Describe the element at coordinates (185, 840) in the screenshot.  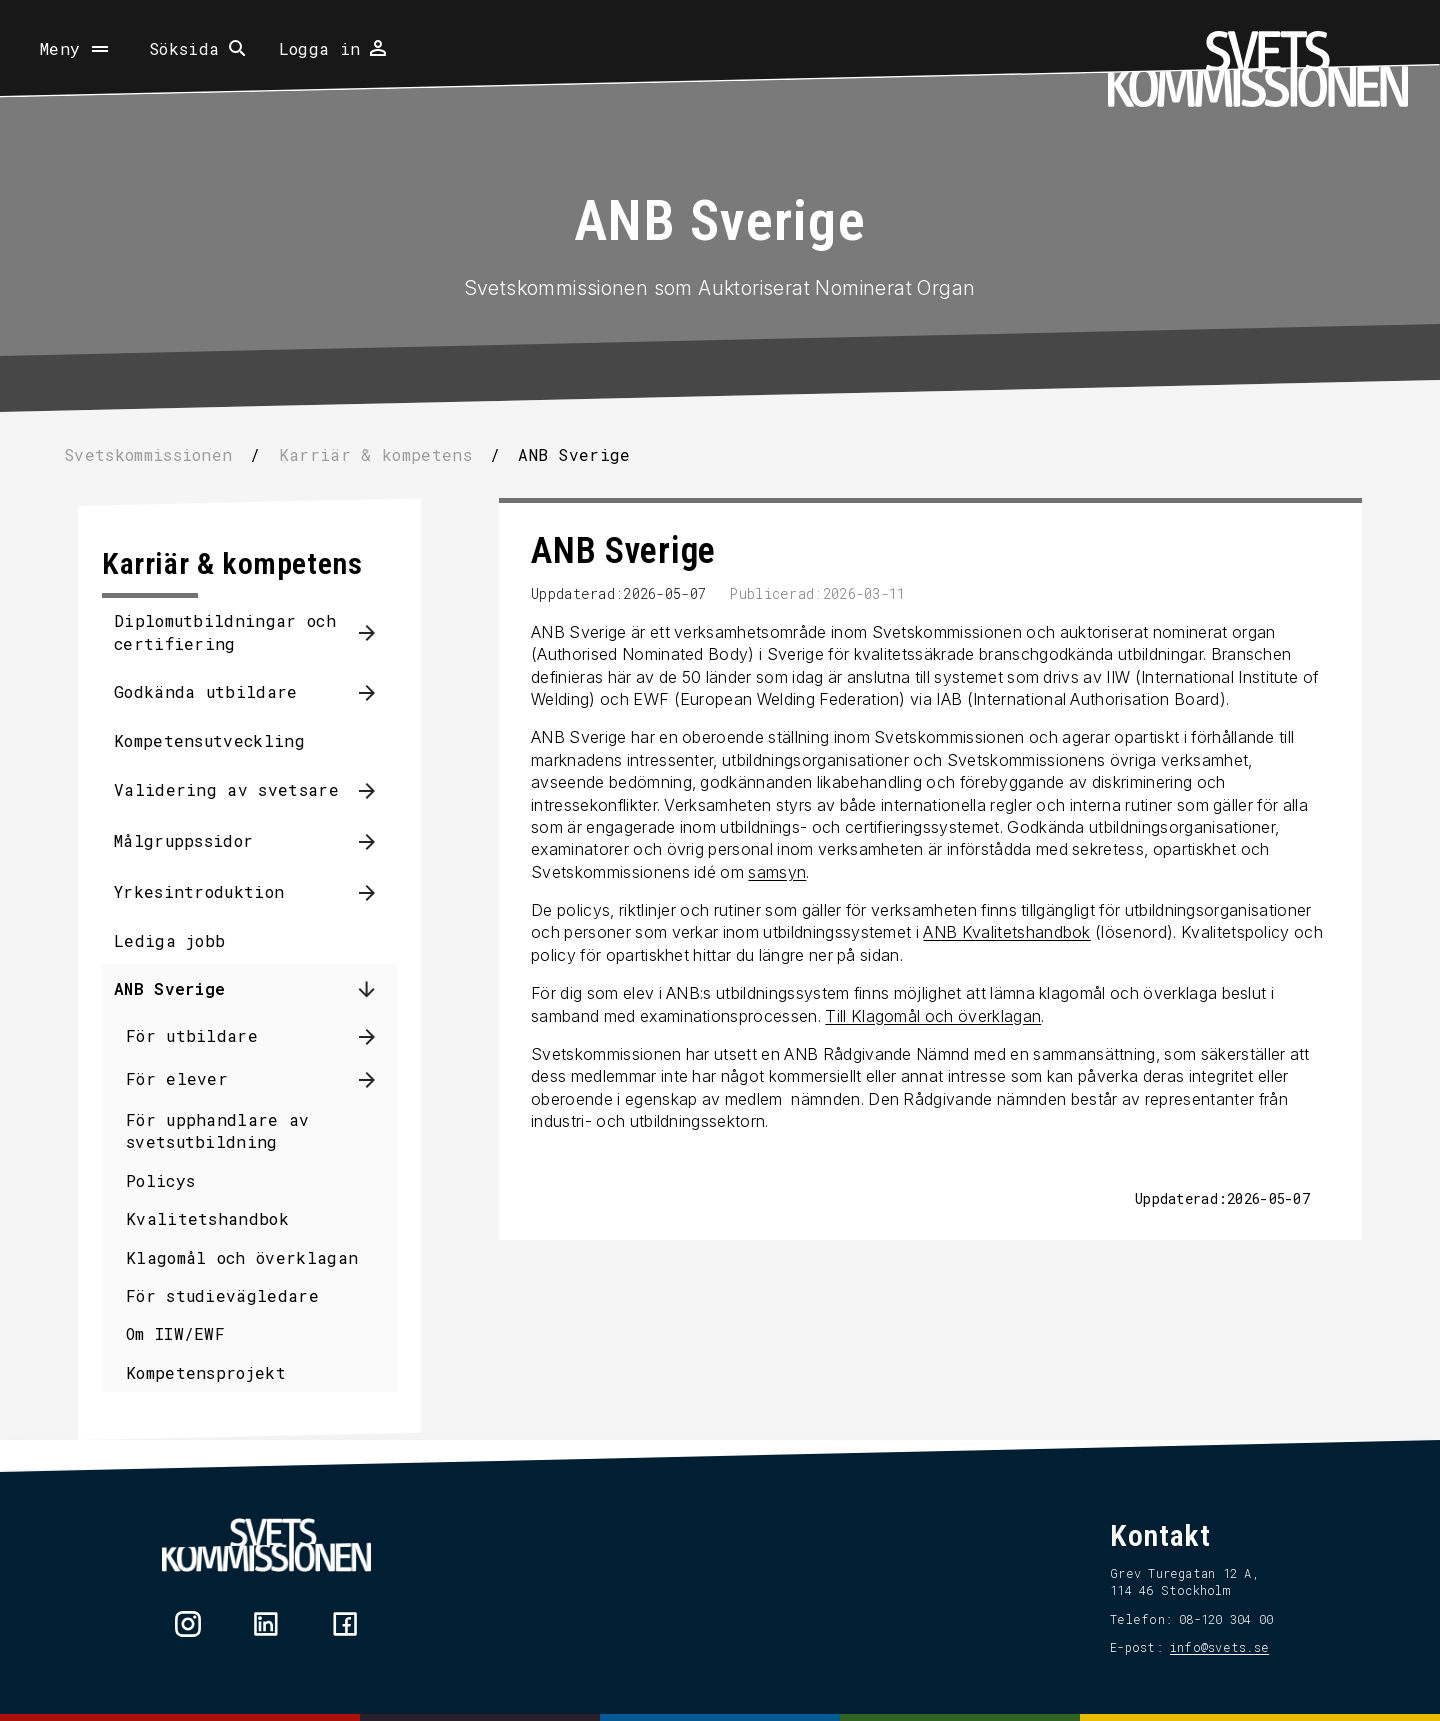
I see `Målgruppssidor` at that location.